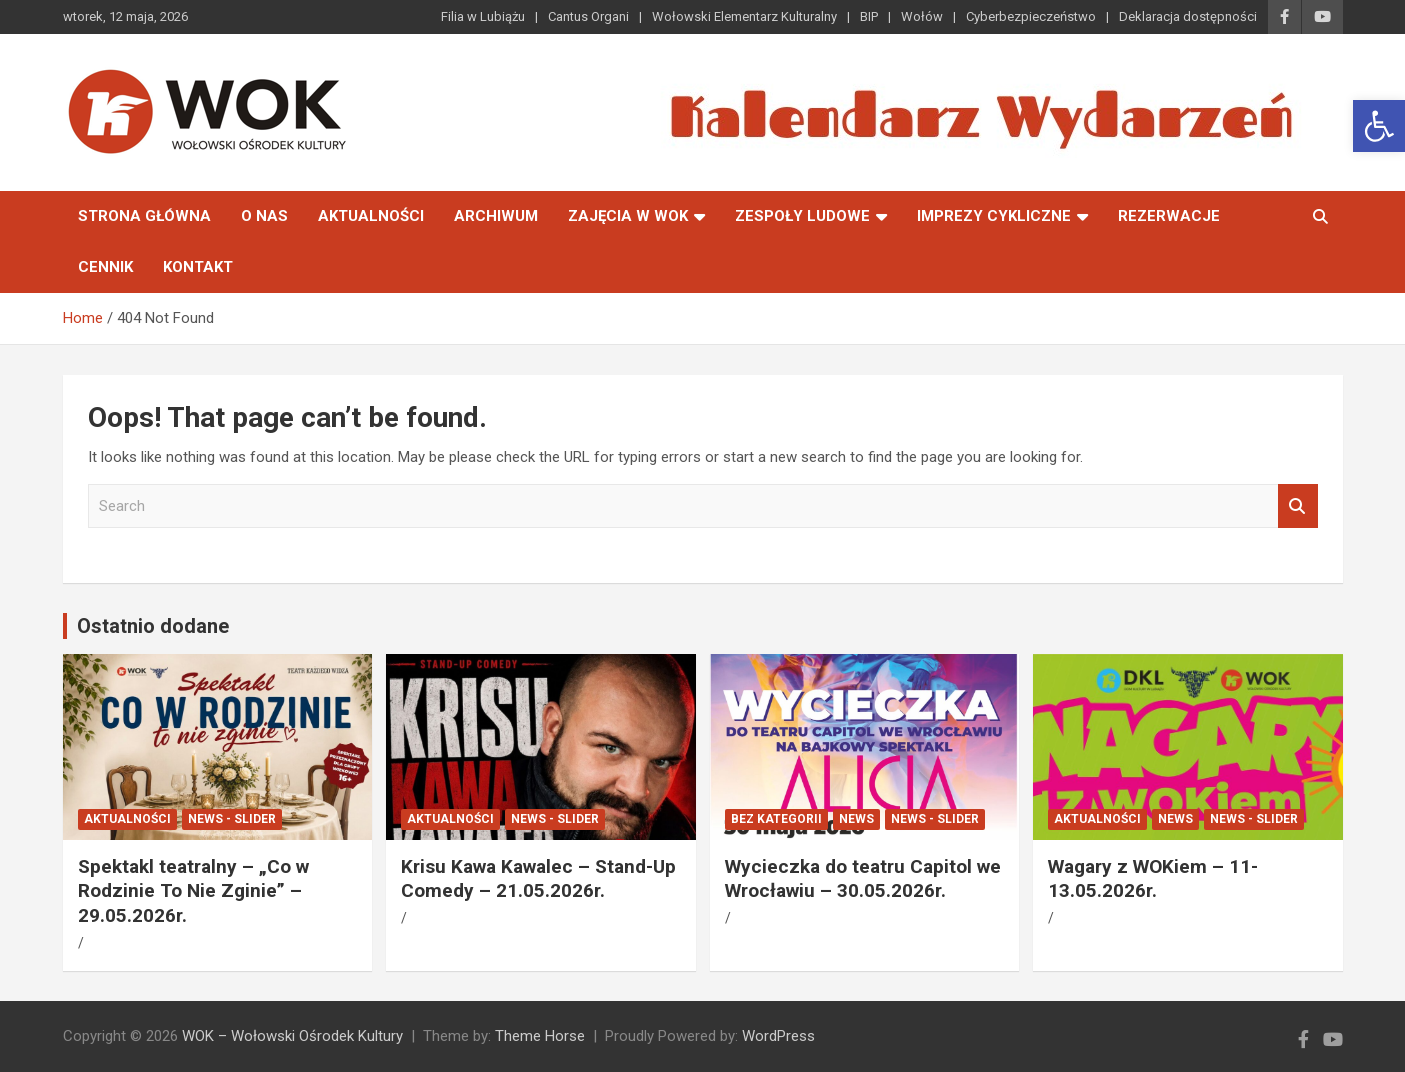  What do you see at coordinates (994, 216) in the screenshot?
I see `Imprezy Cykliczne` at bounding box center [994, 216].